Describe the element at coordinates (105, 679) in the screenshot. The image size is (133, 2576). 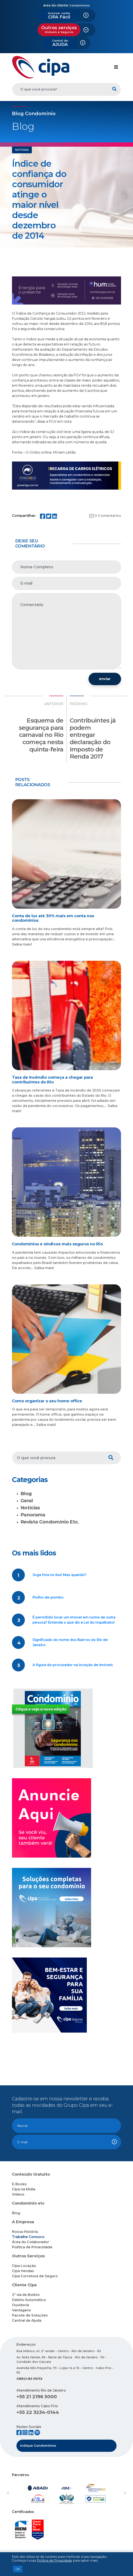
I see `enviar` at that location.